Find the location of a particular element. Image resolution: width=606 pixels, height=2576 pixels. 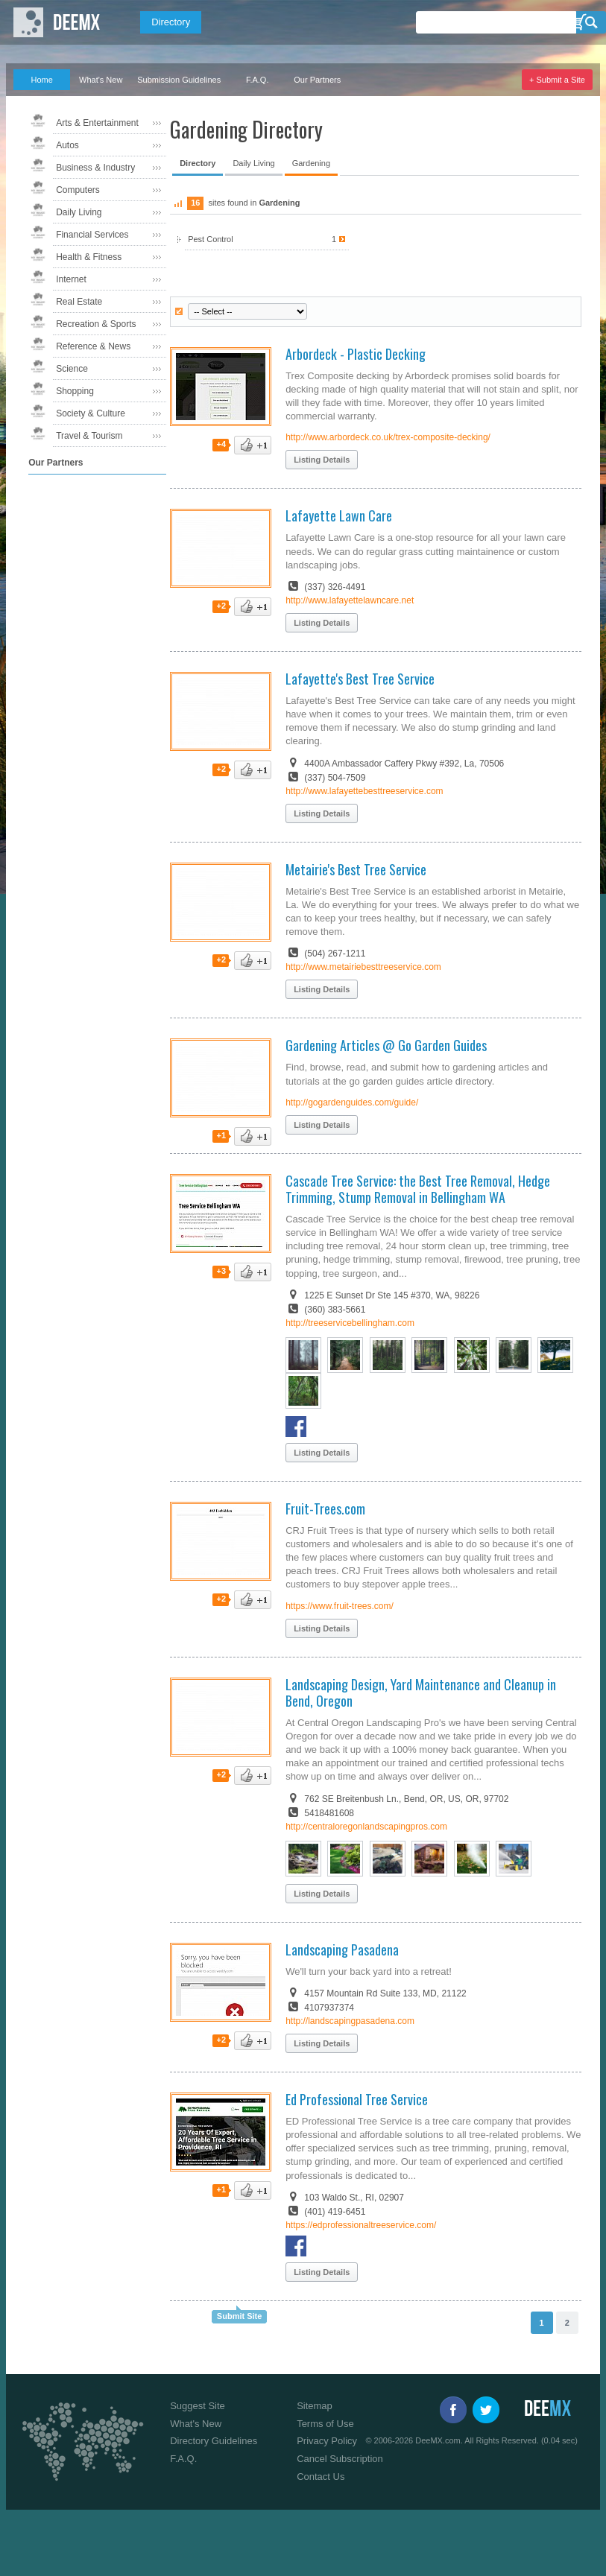

Sitemap is located at coordinates (314, 2405).